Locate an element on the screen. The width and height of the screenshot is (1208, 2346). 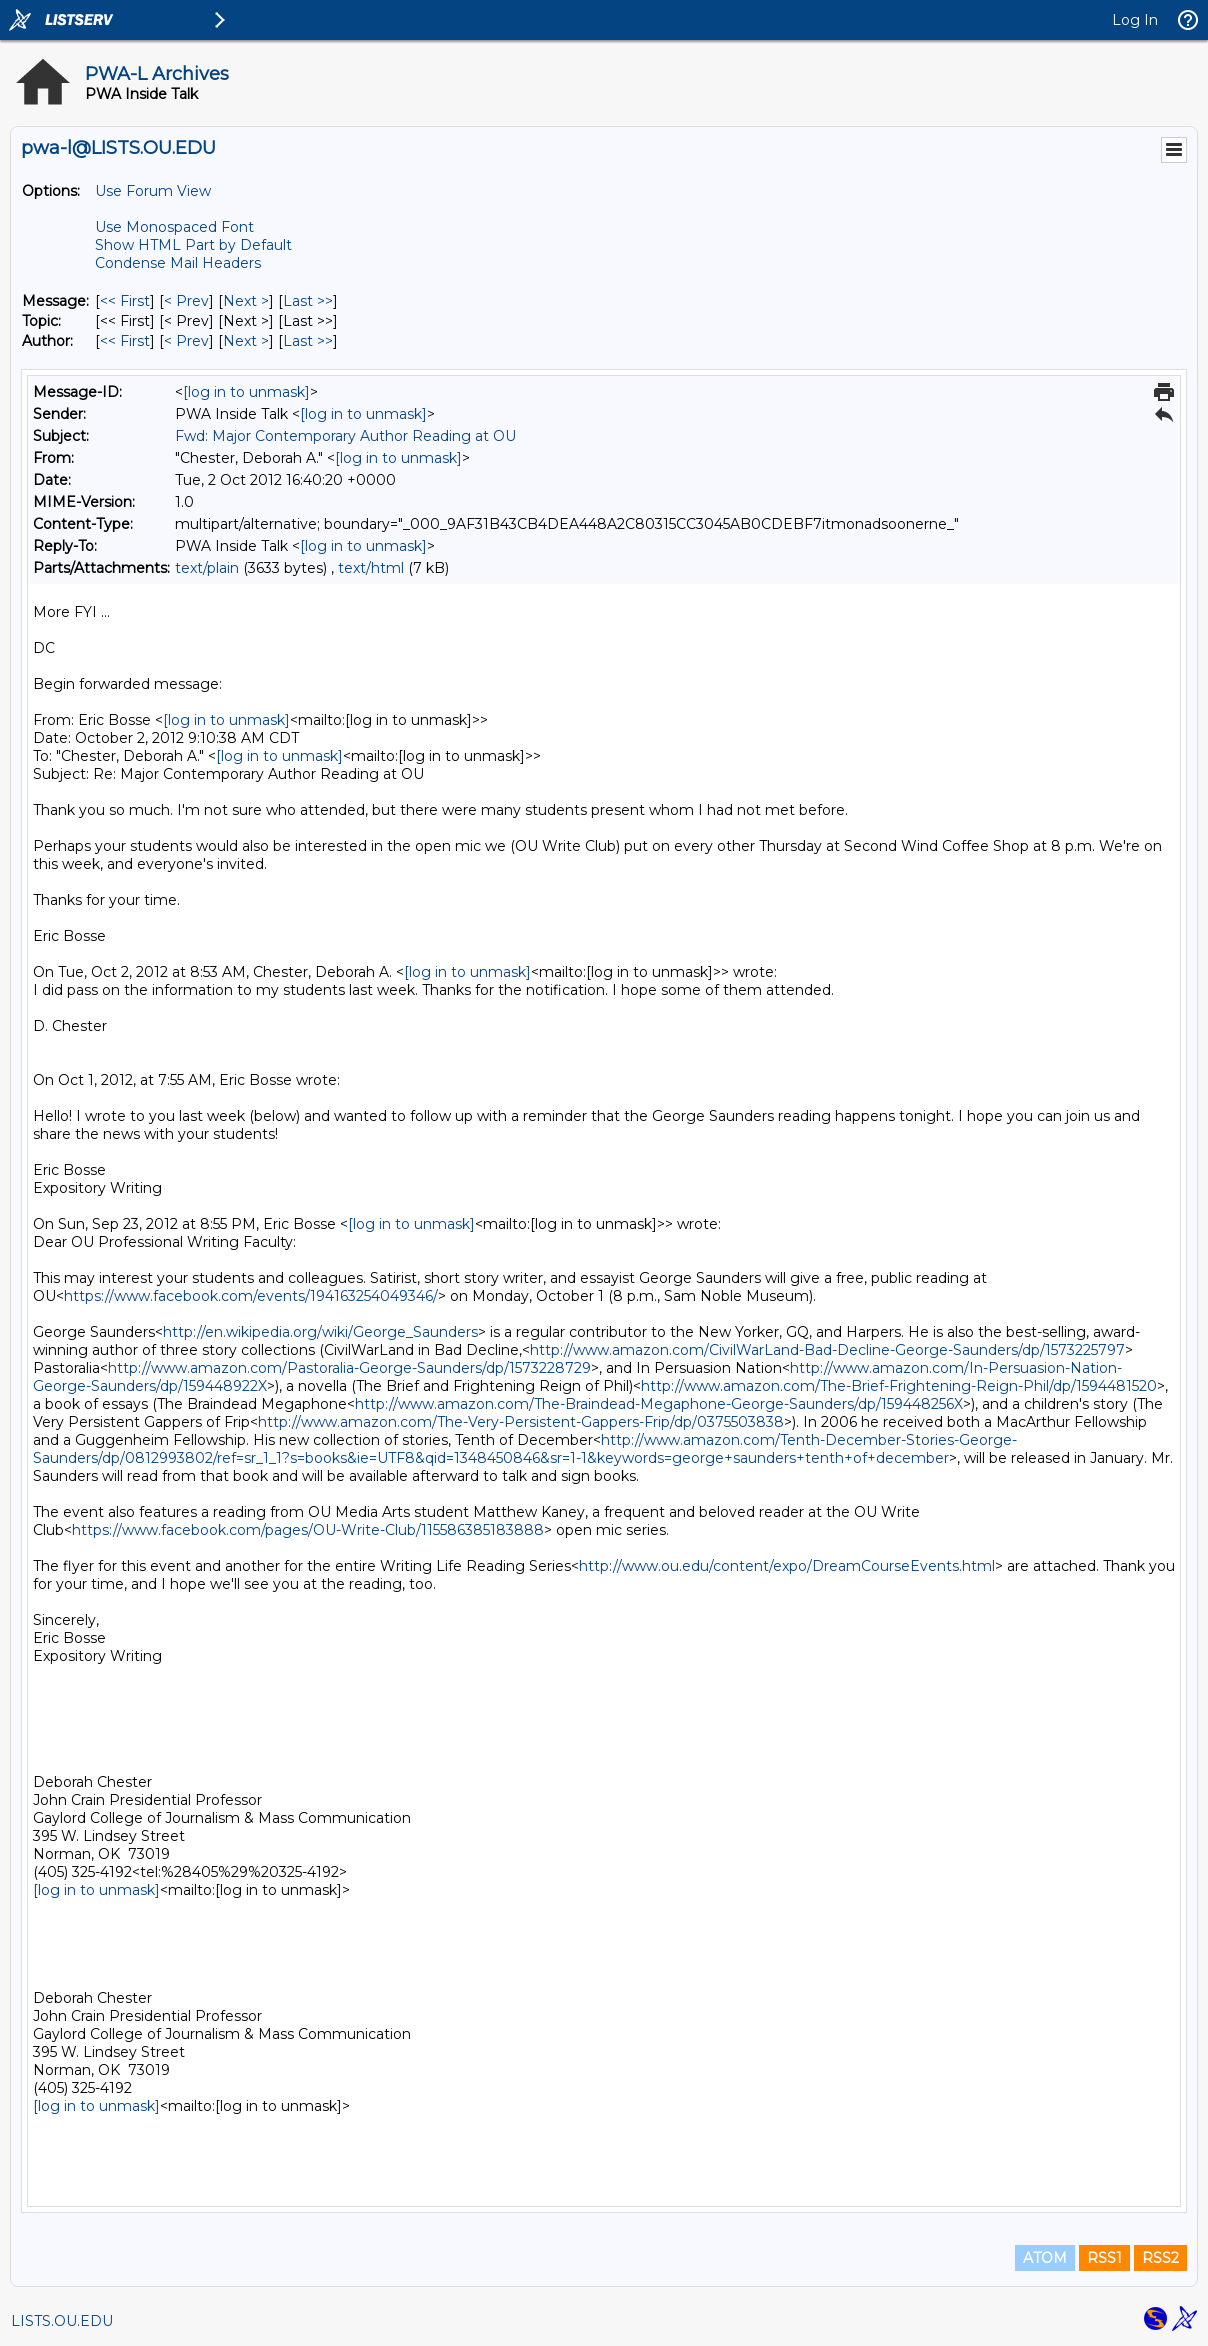
Use Monospaced Font is located at coordinates (174, 227).